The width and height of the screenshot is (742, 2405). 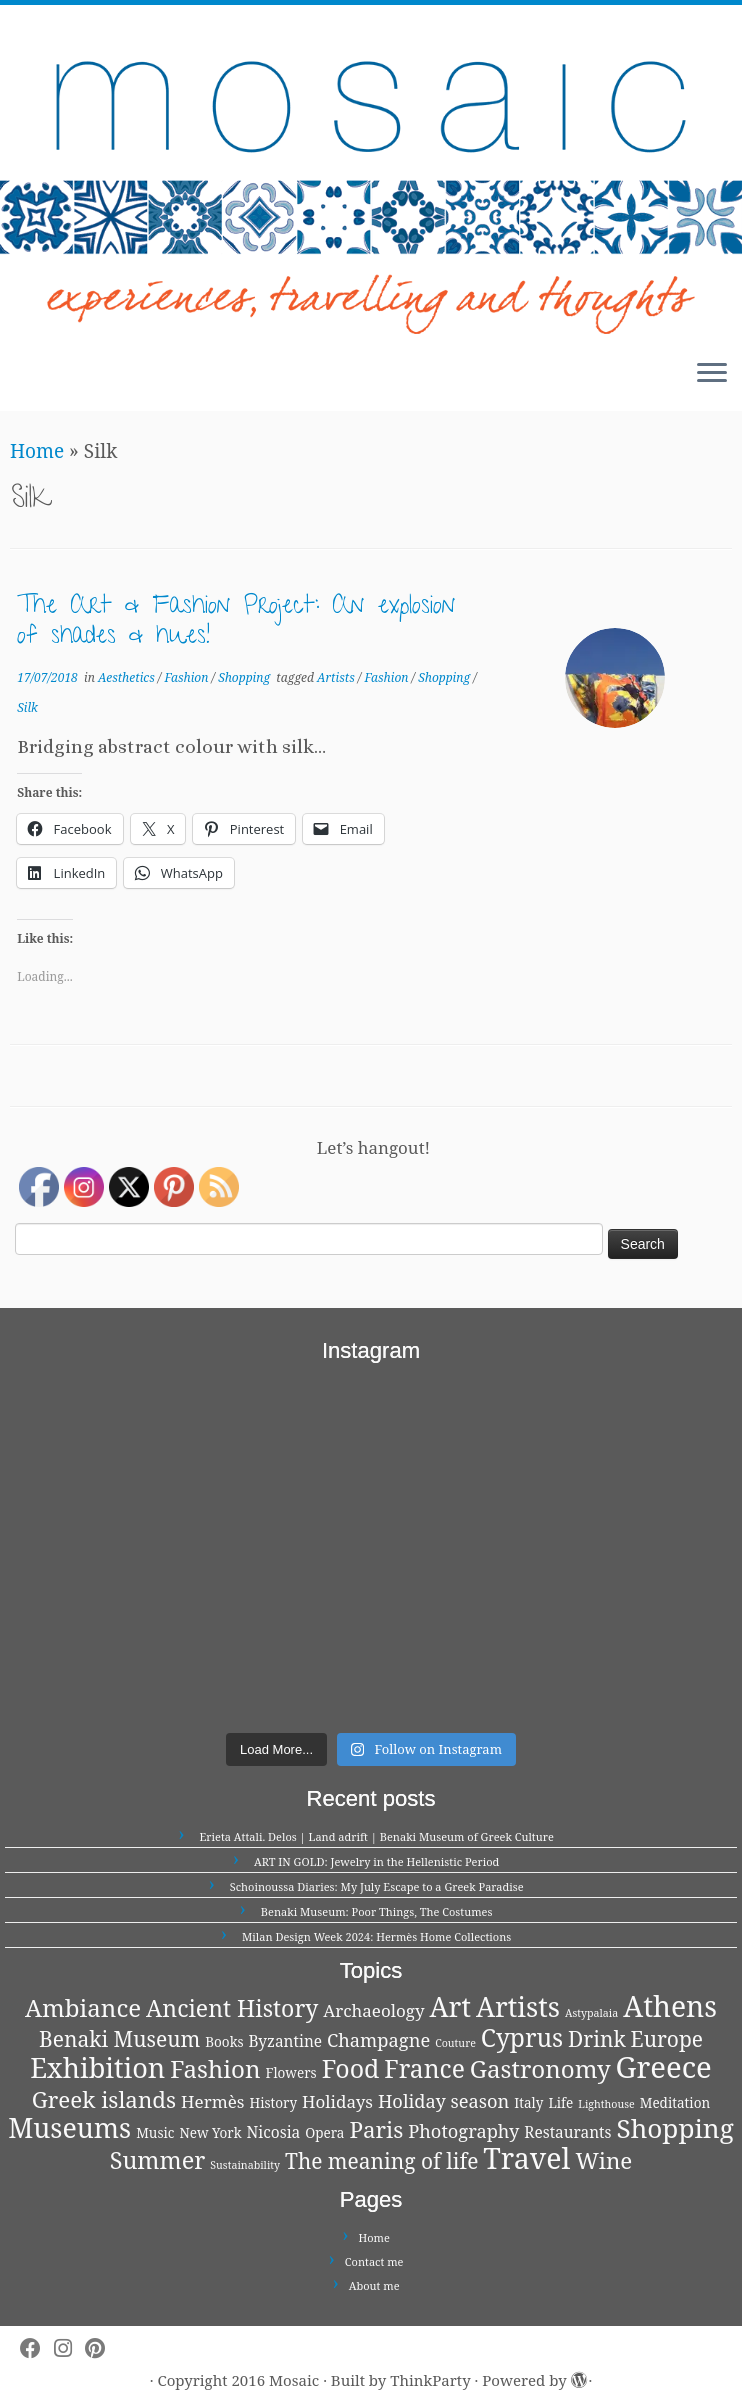 I want to click on Greek islands [Greek islands (10 items)], so click(x=104, y=2099).